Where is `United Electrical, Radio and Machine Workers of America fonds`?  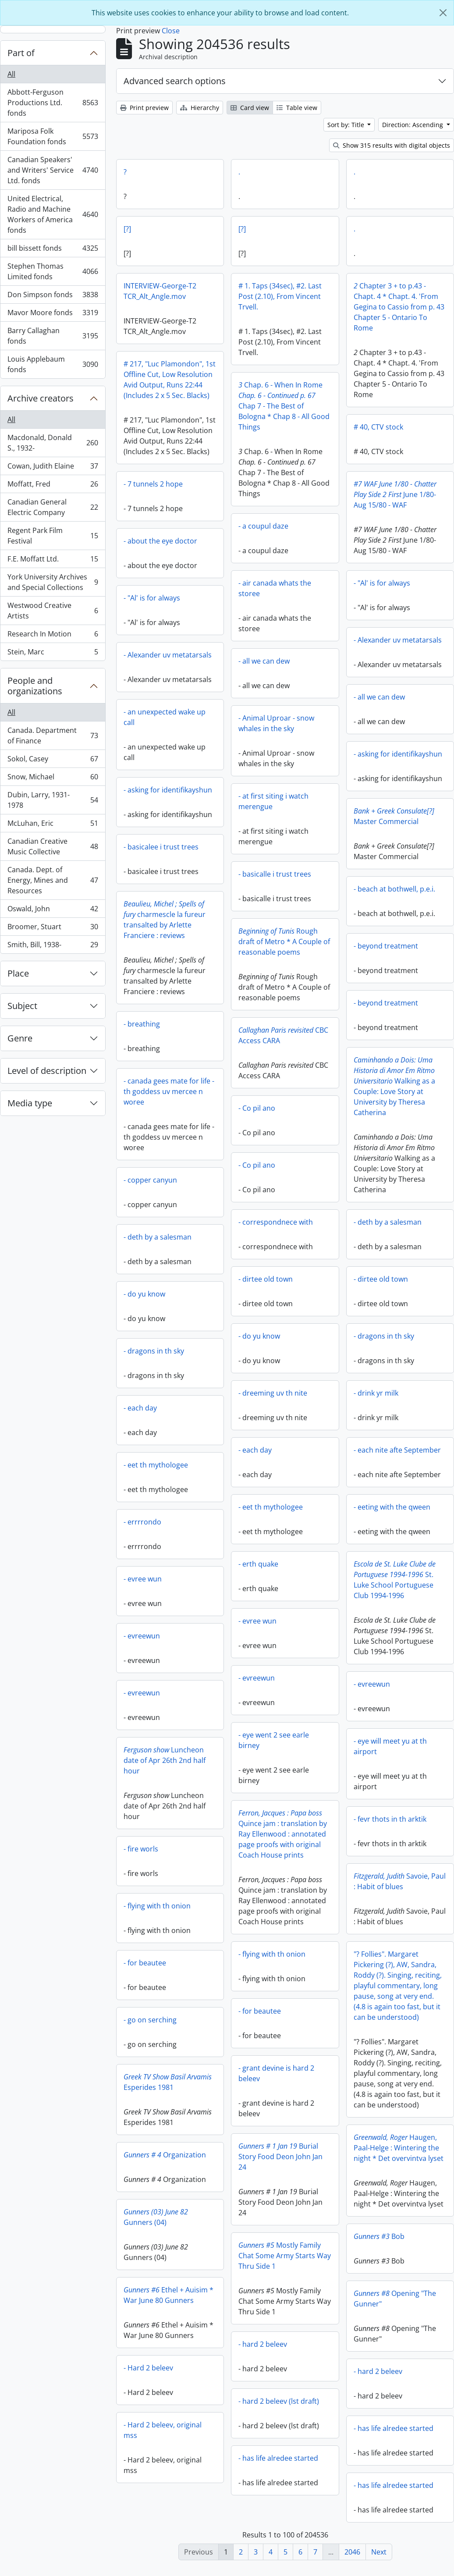 United Electrical, Radio and Machine Workers of America fonds is located at coordinates (52, 214).